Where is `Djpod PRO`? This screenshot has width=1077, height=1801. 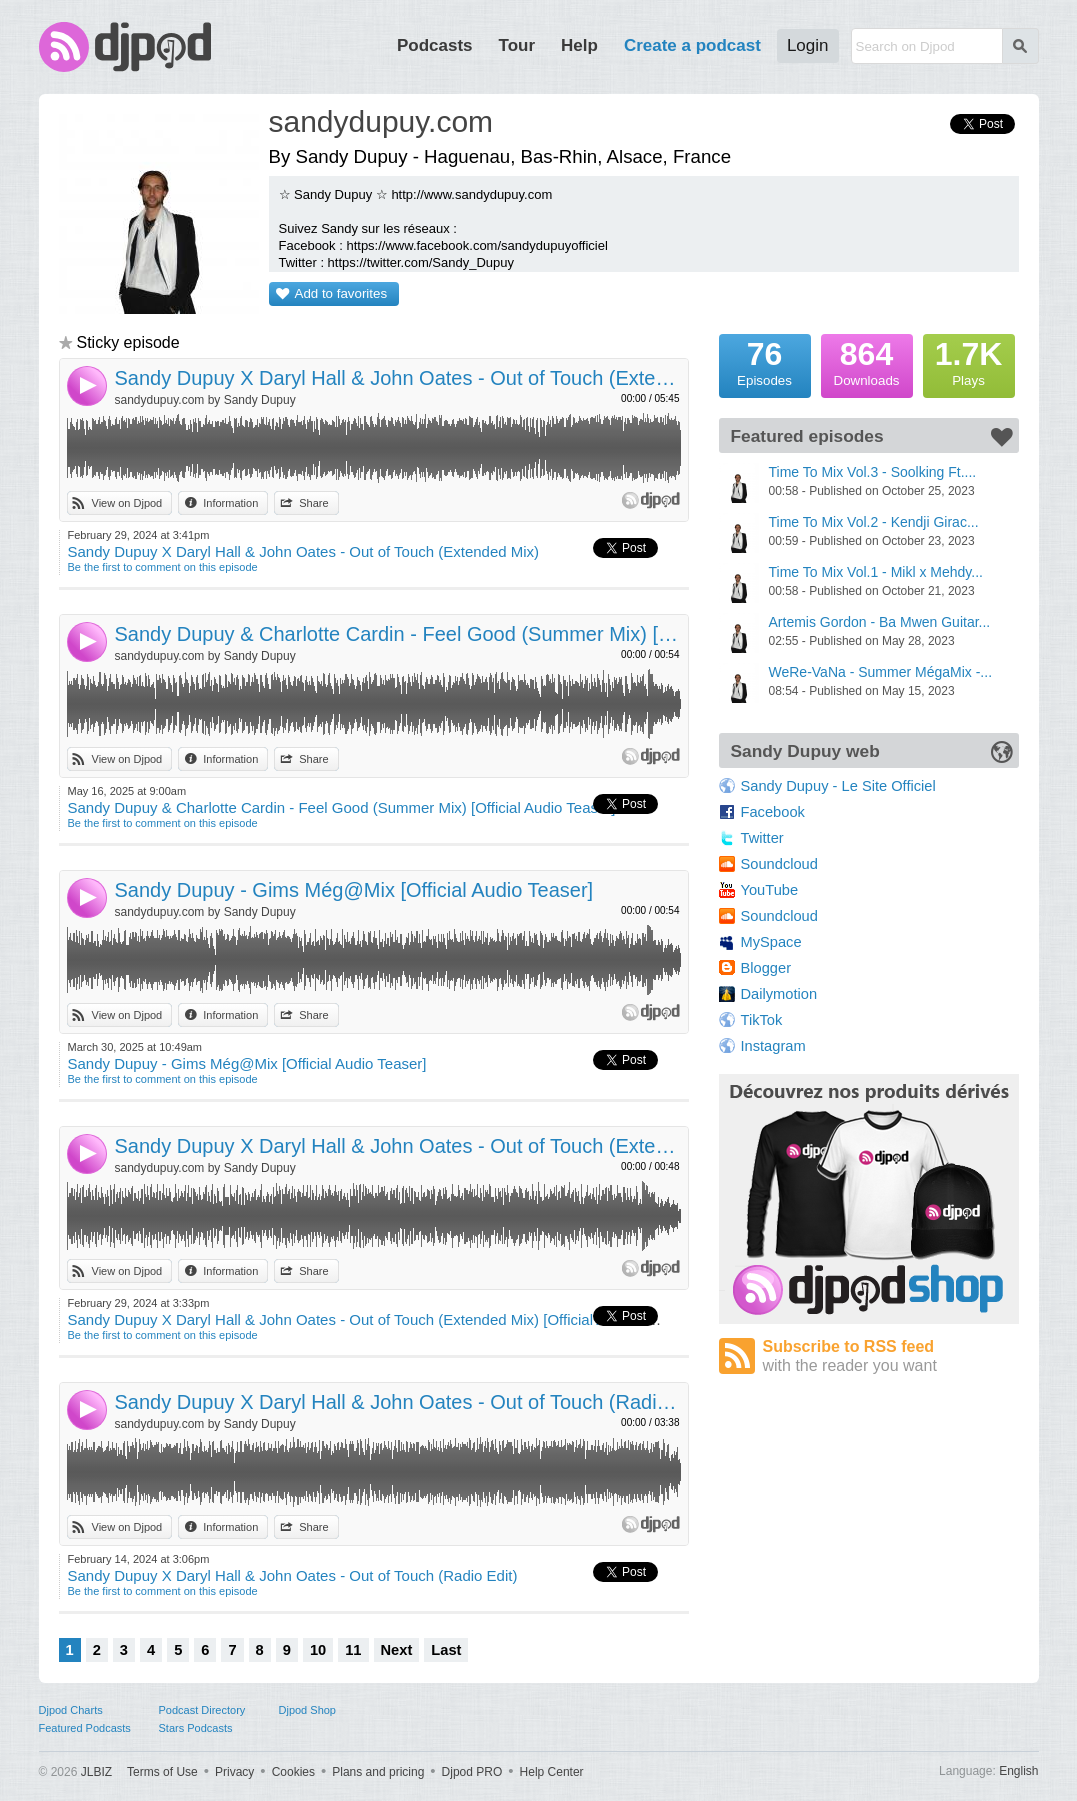
Djpod PRO is located at coordinates (472, 1772).